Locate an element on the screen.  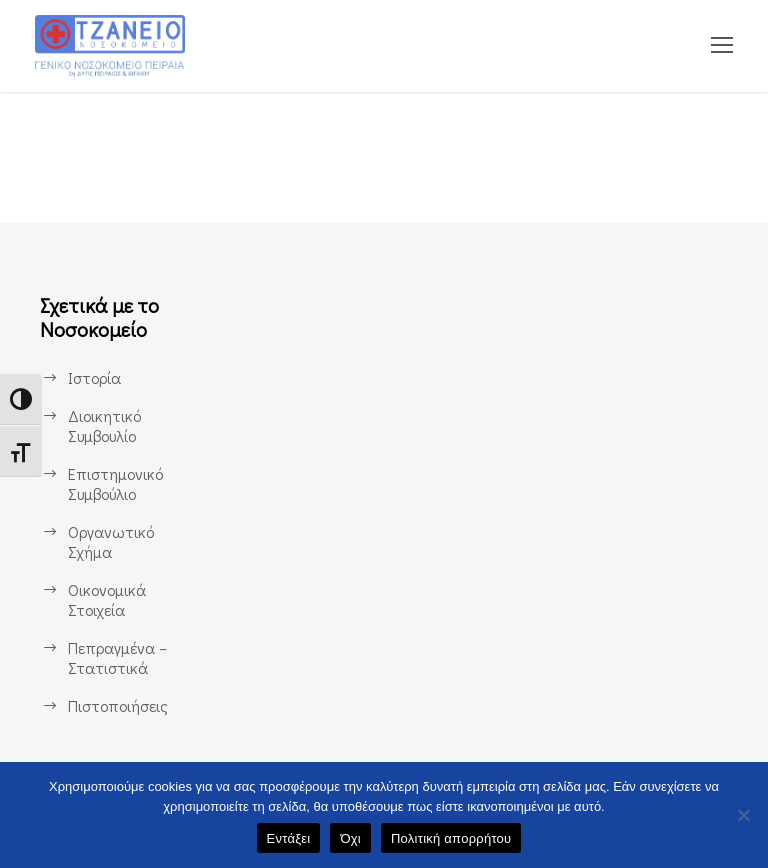
Οικονομικά Στοιχεία is located at coordinates (107, 599).